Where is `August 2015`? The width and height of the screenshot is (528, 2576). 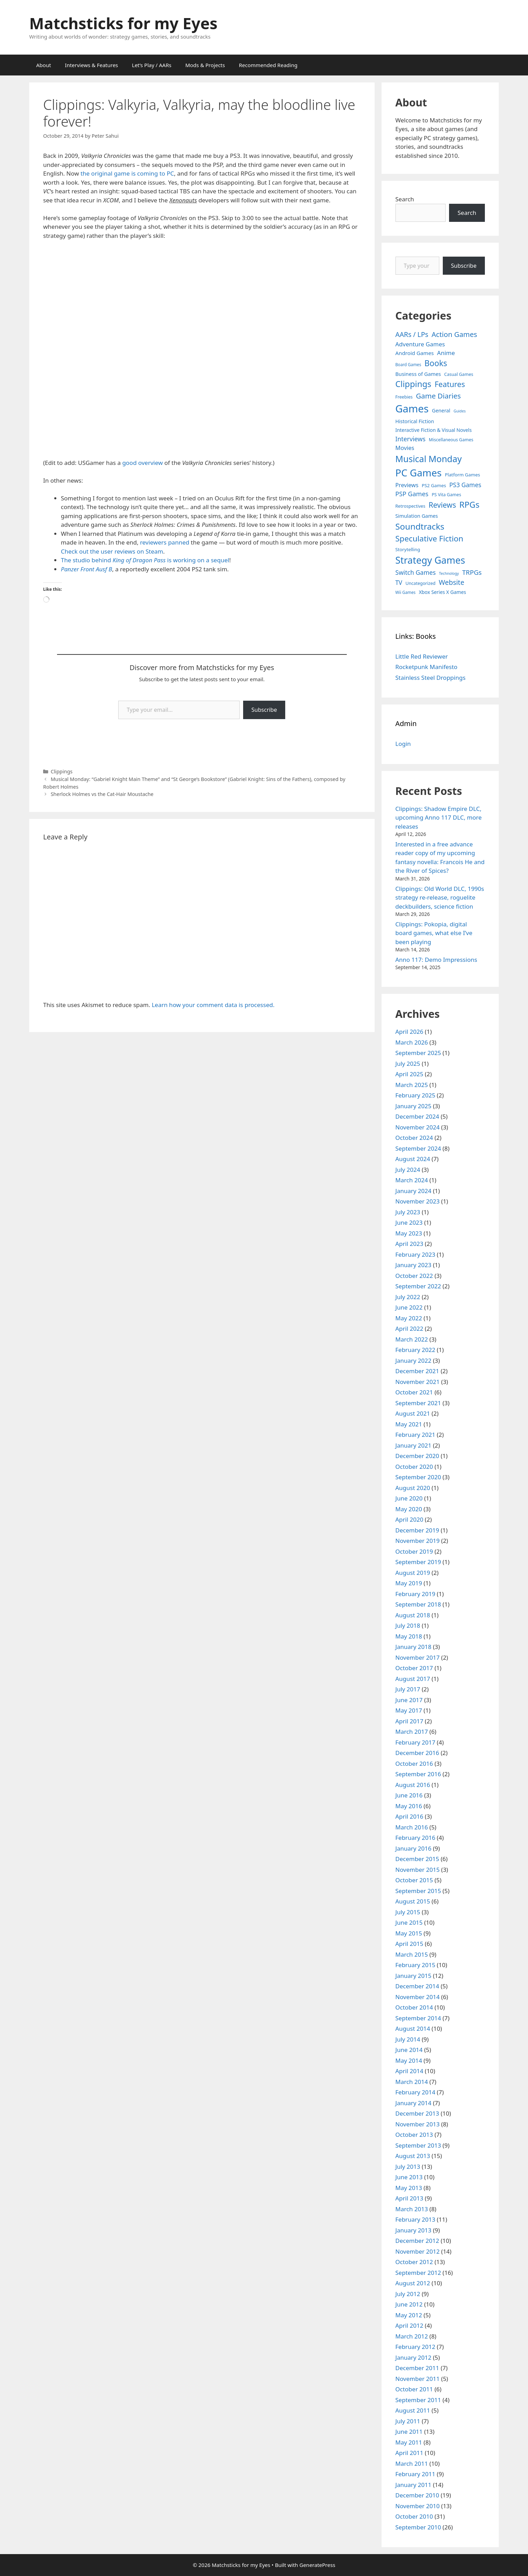 August 2015 is located at coordinates (412, 1901).